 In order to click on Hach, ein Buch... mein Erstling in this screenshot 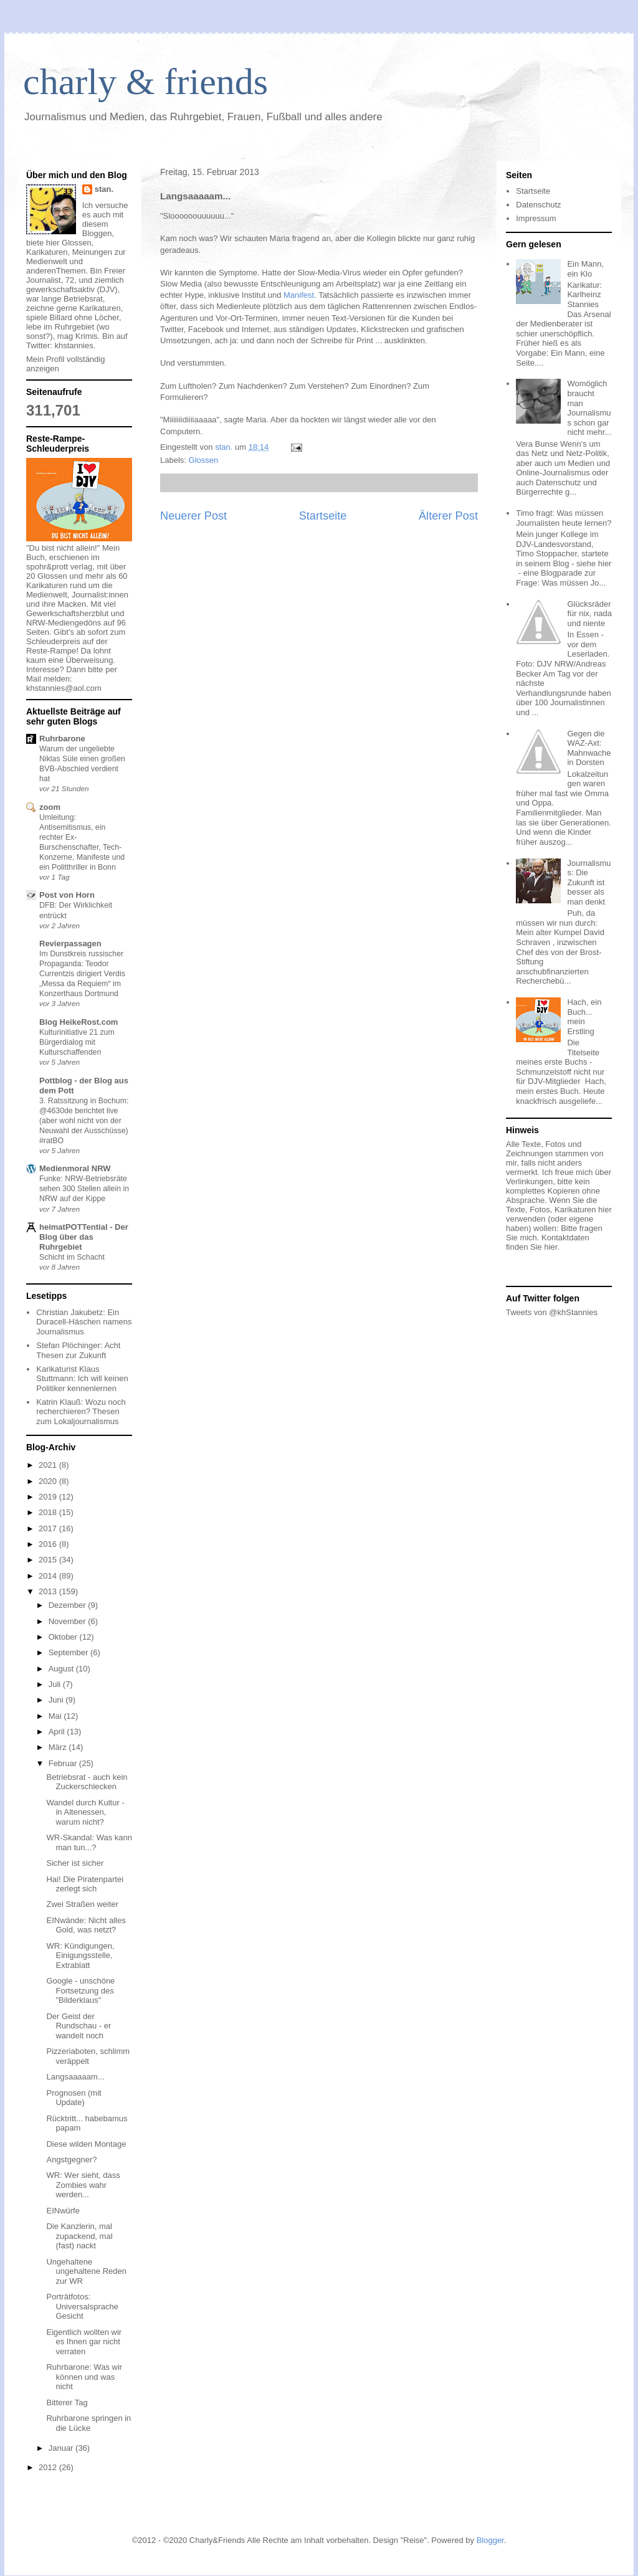, I will do `click(584, 1016)`.